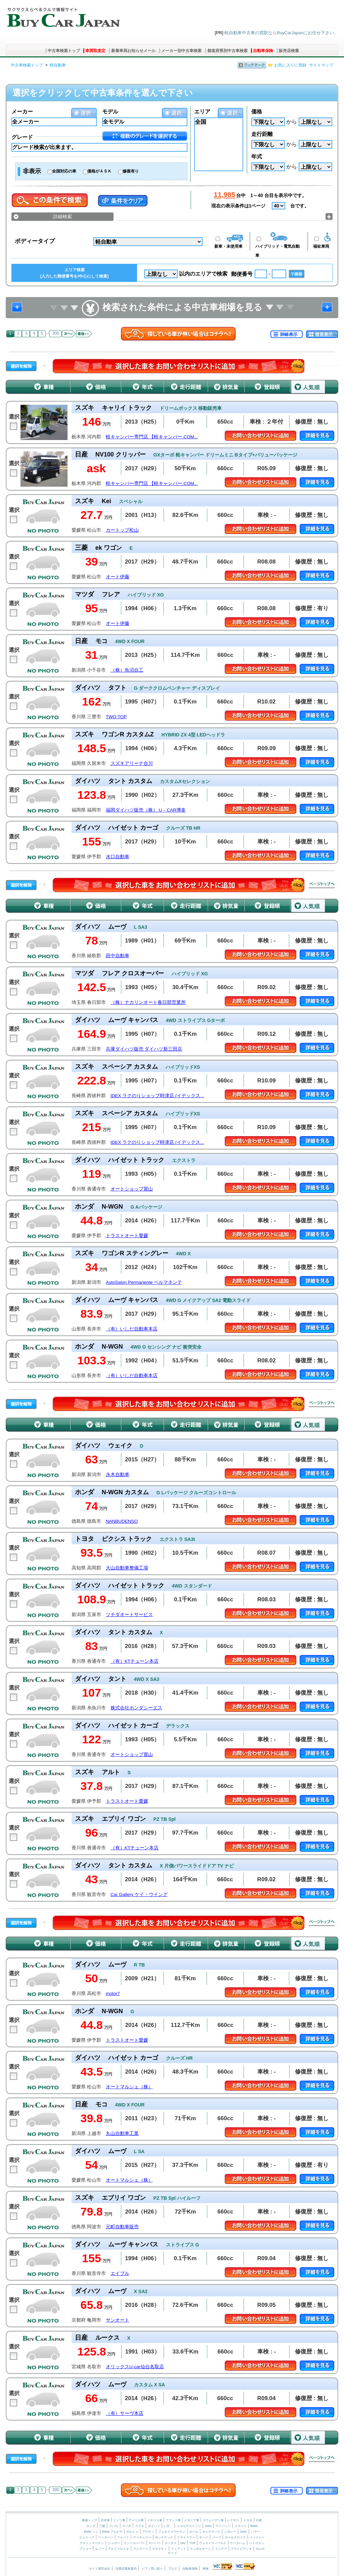  Describe the element at coordinates (144, 1049) in the screenshot. I see `兵庫ダイハツ販売 ダイハツ新三田店` at that location.